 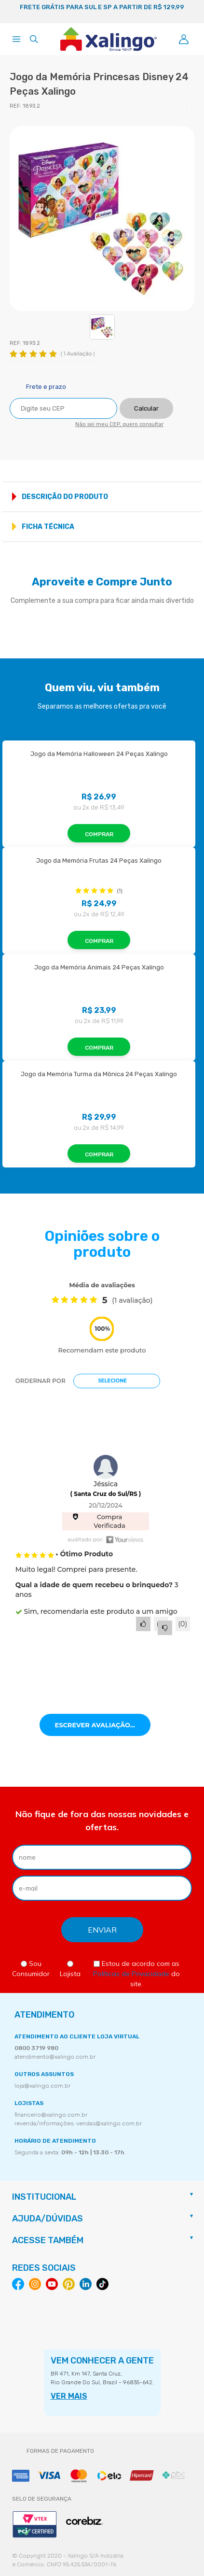 What do you see at coordinates (102, 2284) in the screenshot?
I see `Tiktok` at bounding box center [102, 2284].